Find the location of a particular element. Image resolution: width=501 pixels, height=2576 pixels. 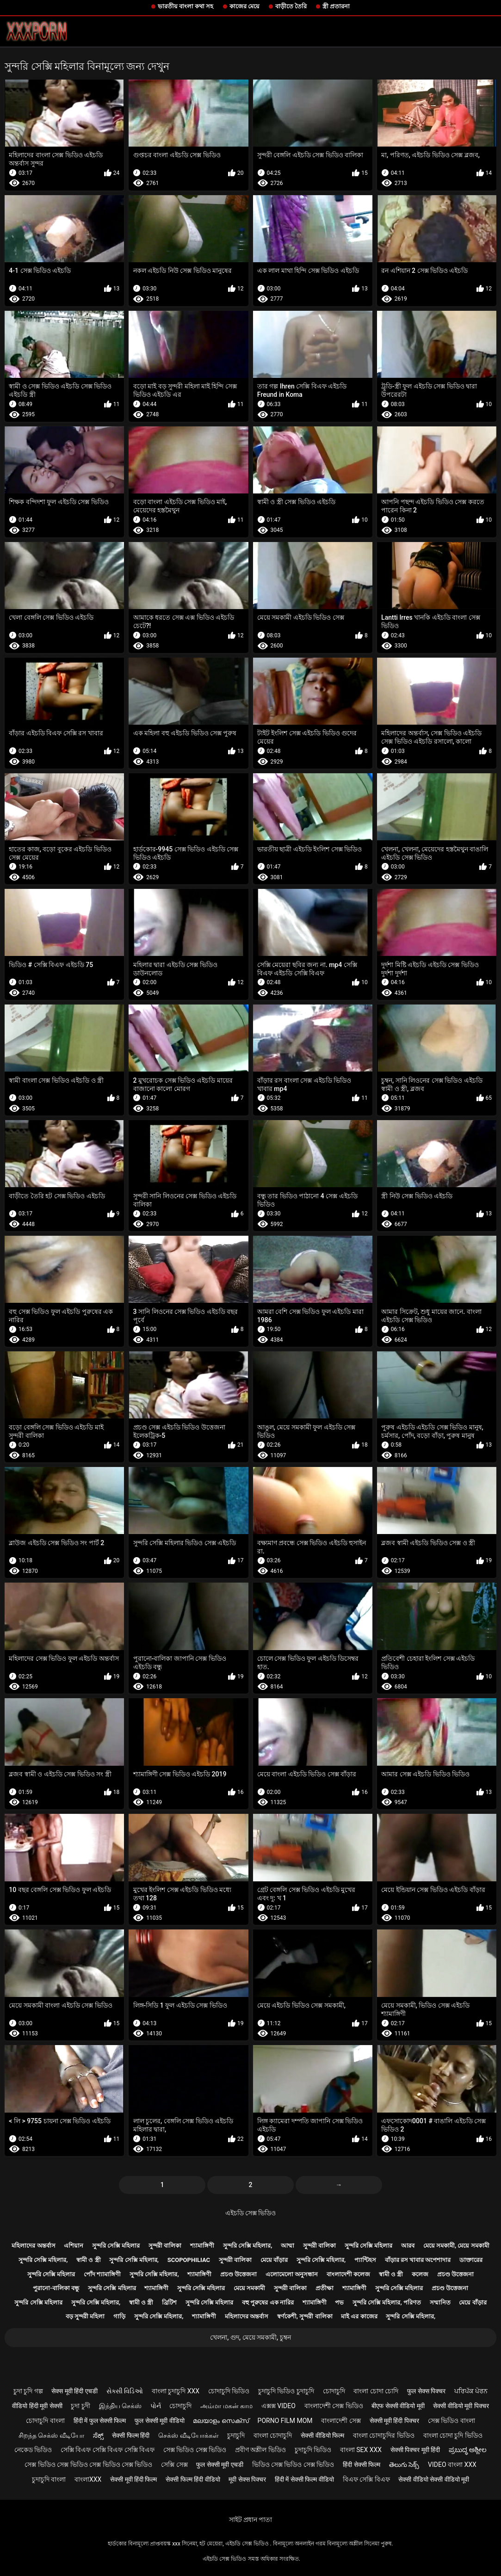

পোঁদ শ্যামাঙ্গিণী is located at coordinates (102, 2274).